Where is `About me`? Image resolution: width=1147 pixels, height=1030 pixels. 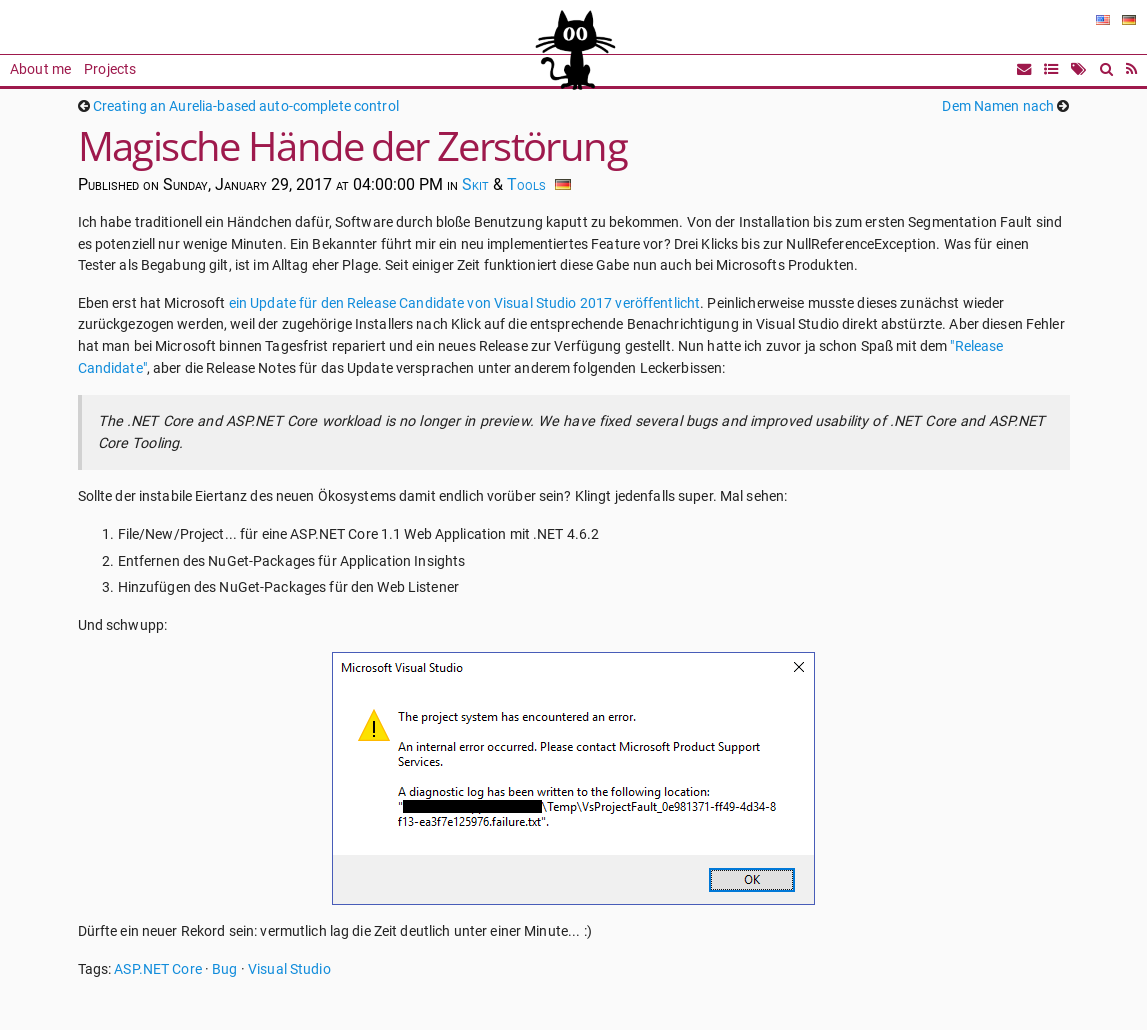
About me is located at coordinates (40, 69).